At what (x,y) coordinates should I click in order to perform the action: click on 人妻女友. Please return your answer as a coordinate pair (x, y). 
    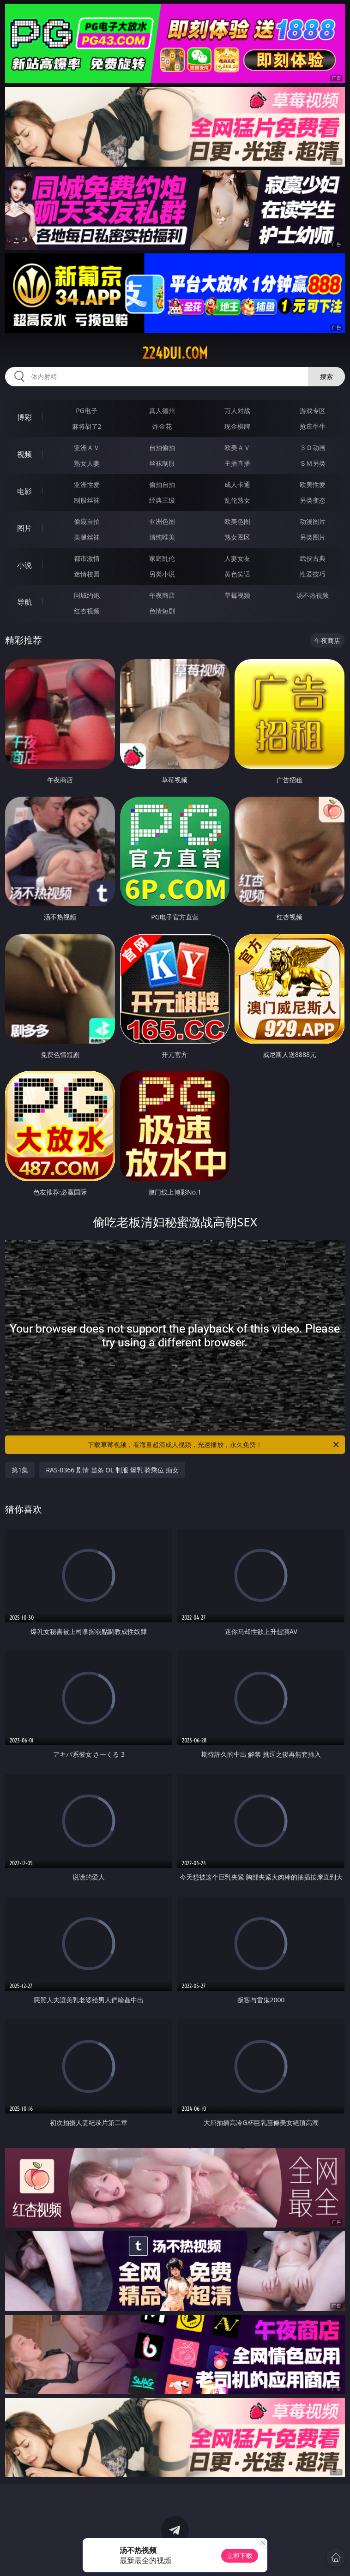
    Looking at the image, I should click on (237, 558).